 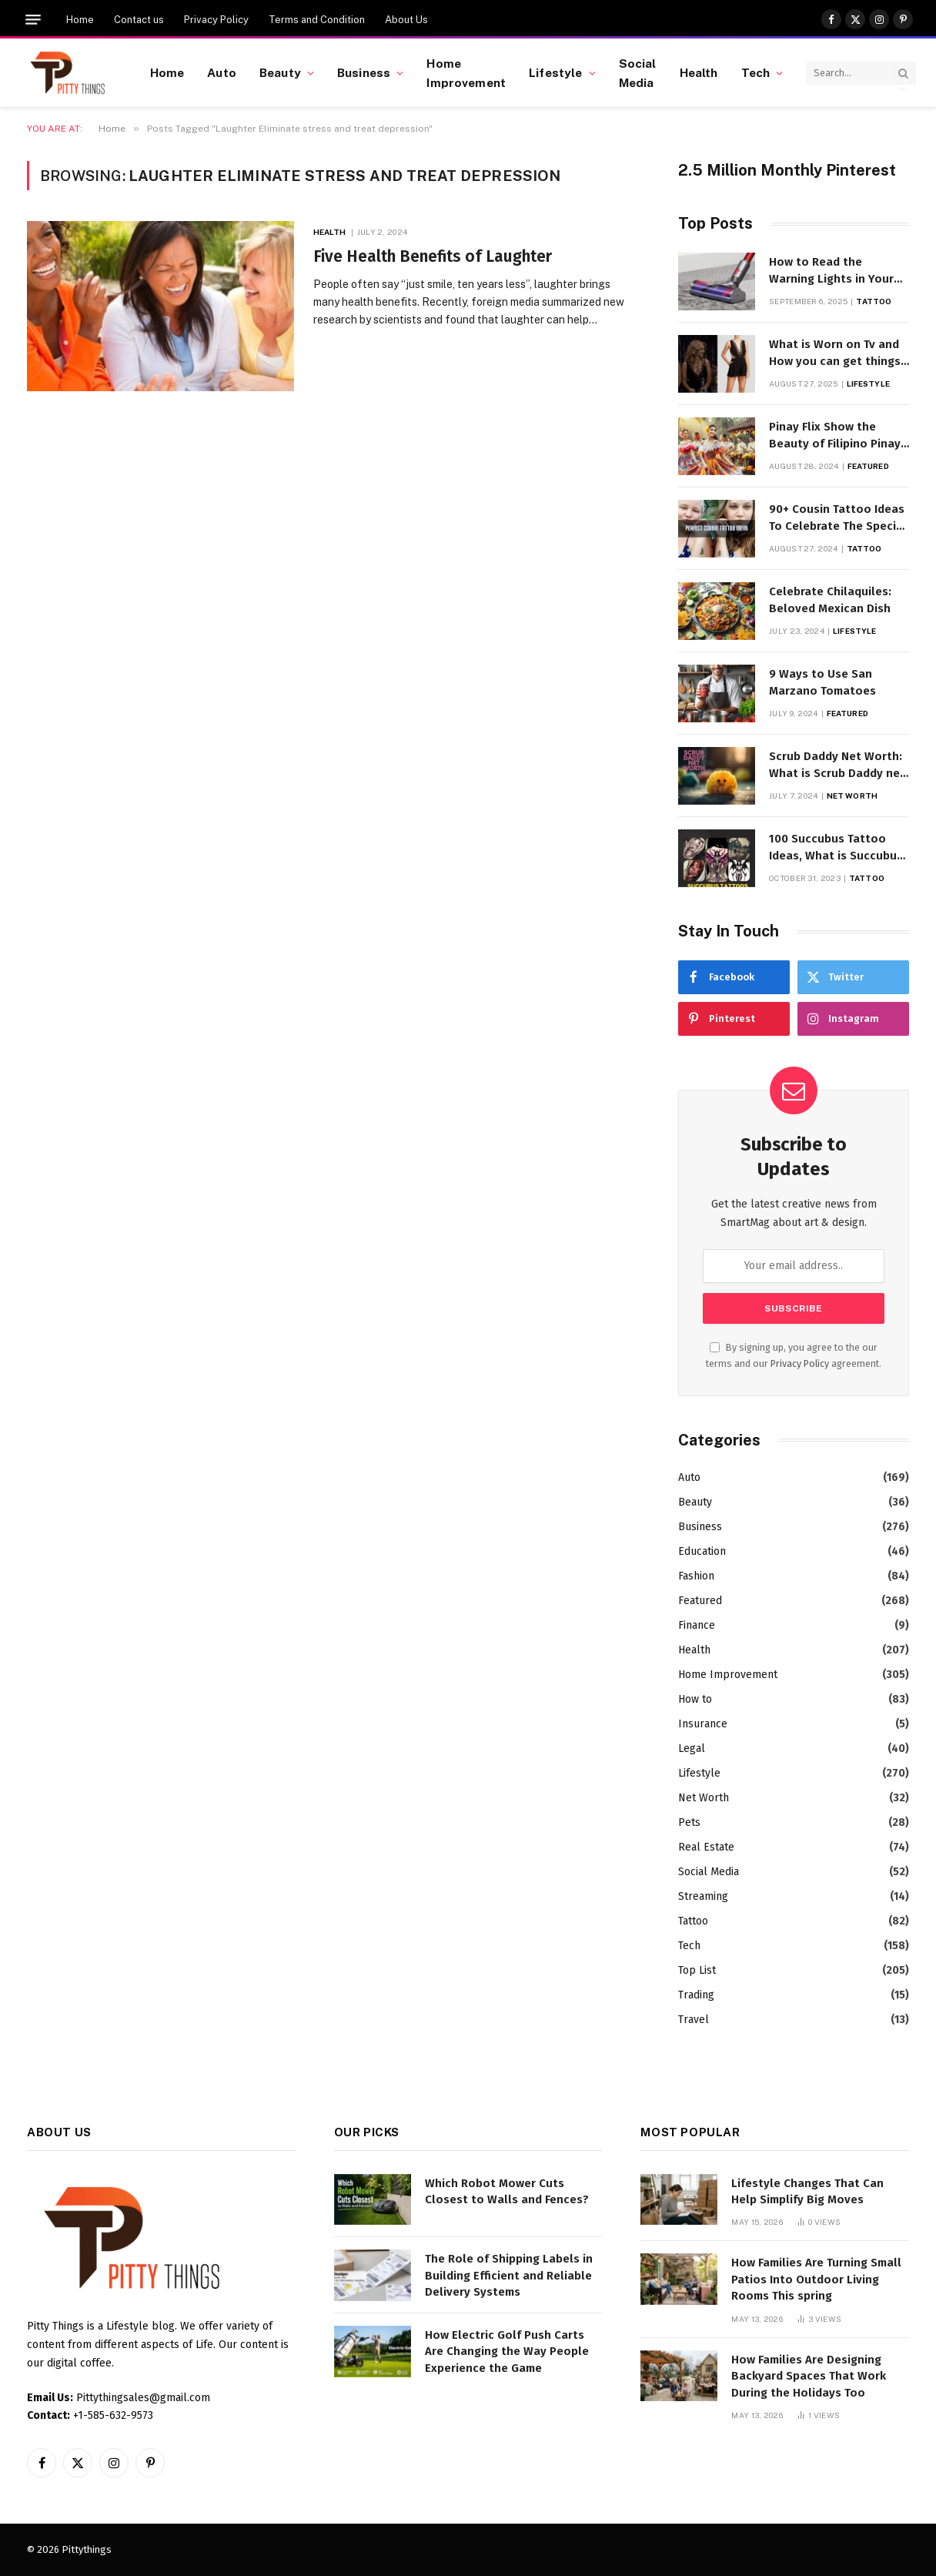 What do you see at coordinates (852, 795) in the screenshot?
I see `Net Worth` at bounding box center [852, 795].